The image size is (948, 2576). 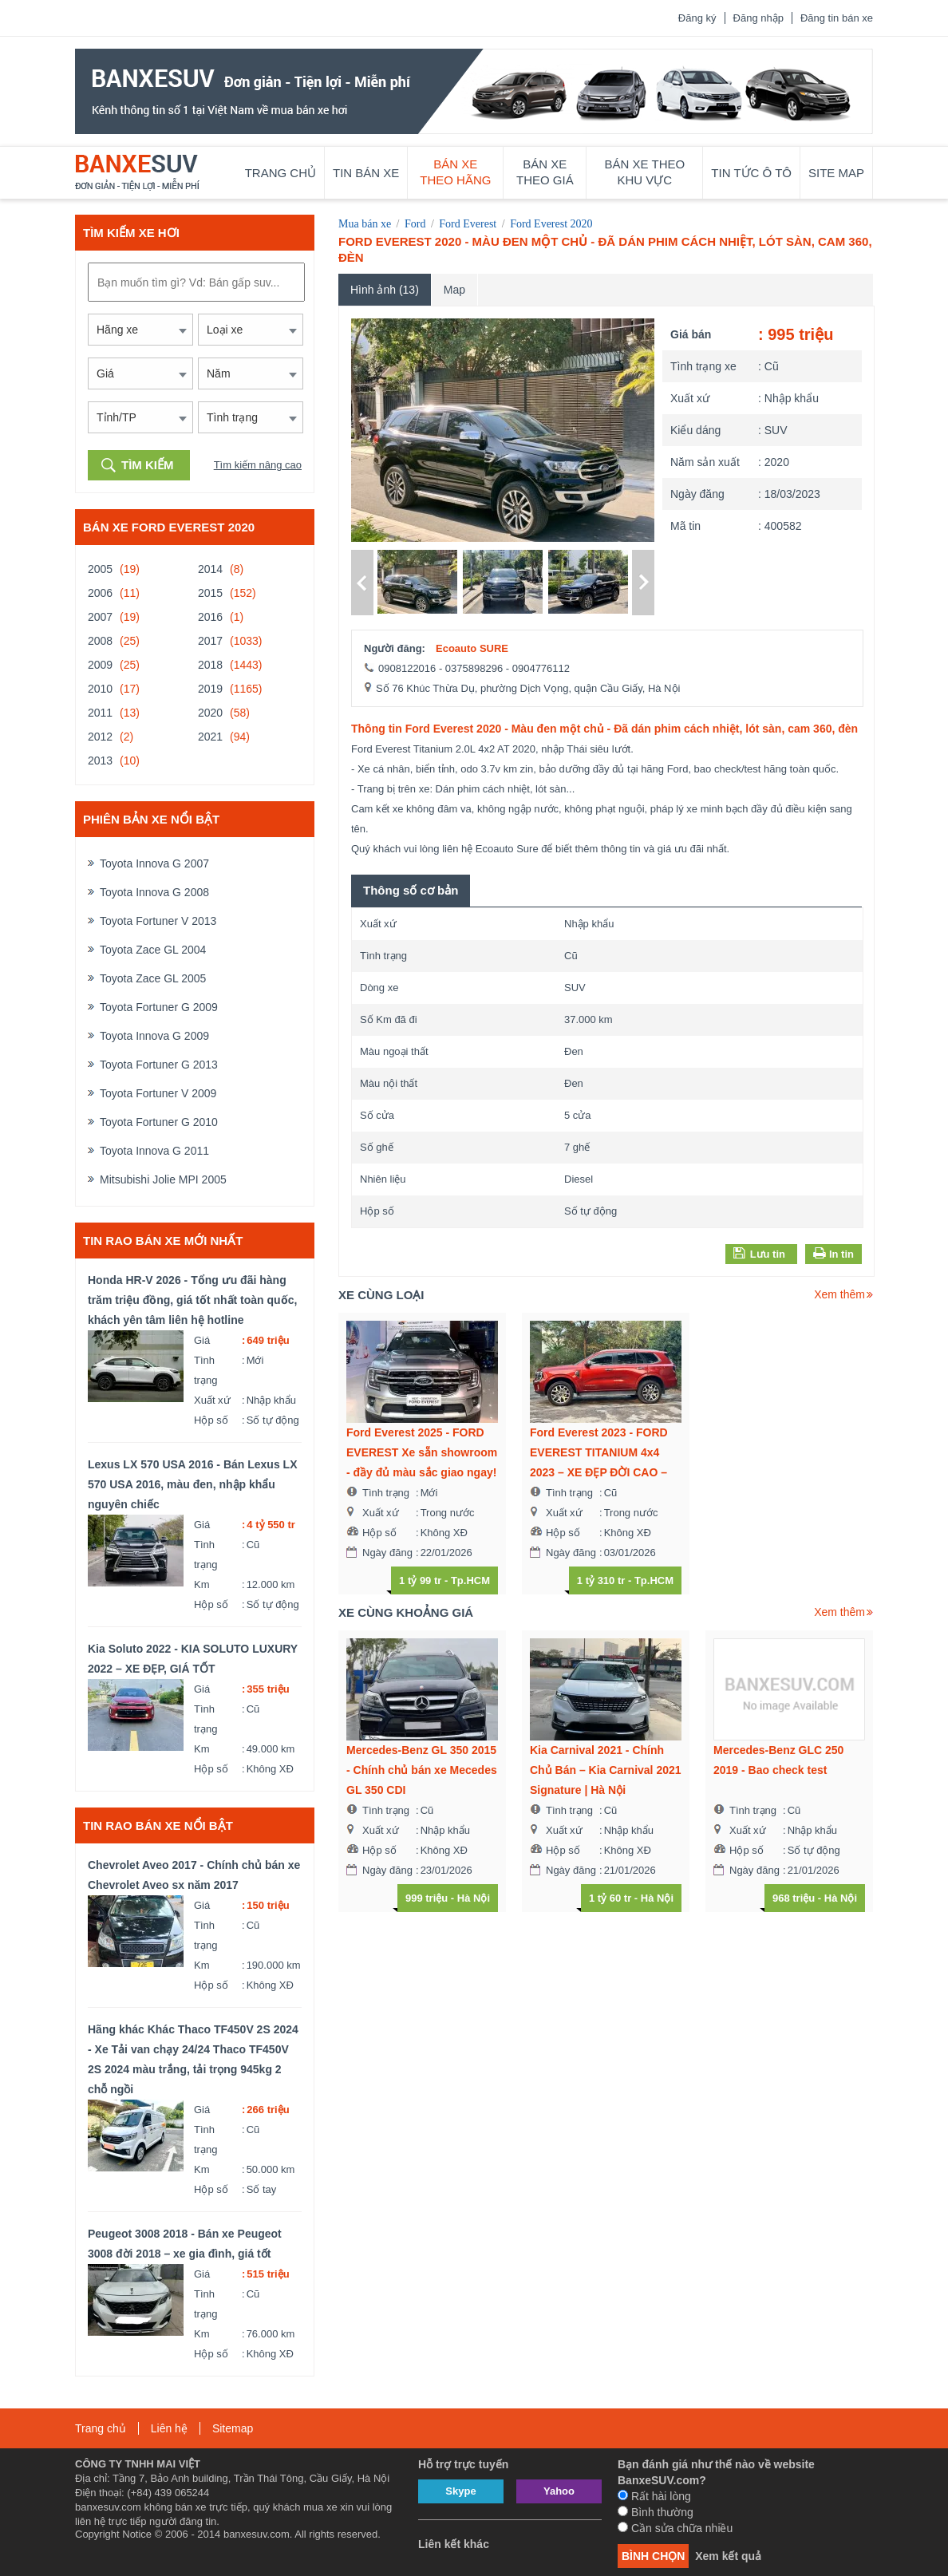 I want to click on Toyota Innova G 2008, so click(x=154, y=892).